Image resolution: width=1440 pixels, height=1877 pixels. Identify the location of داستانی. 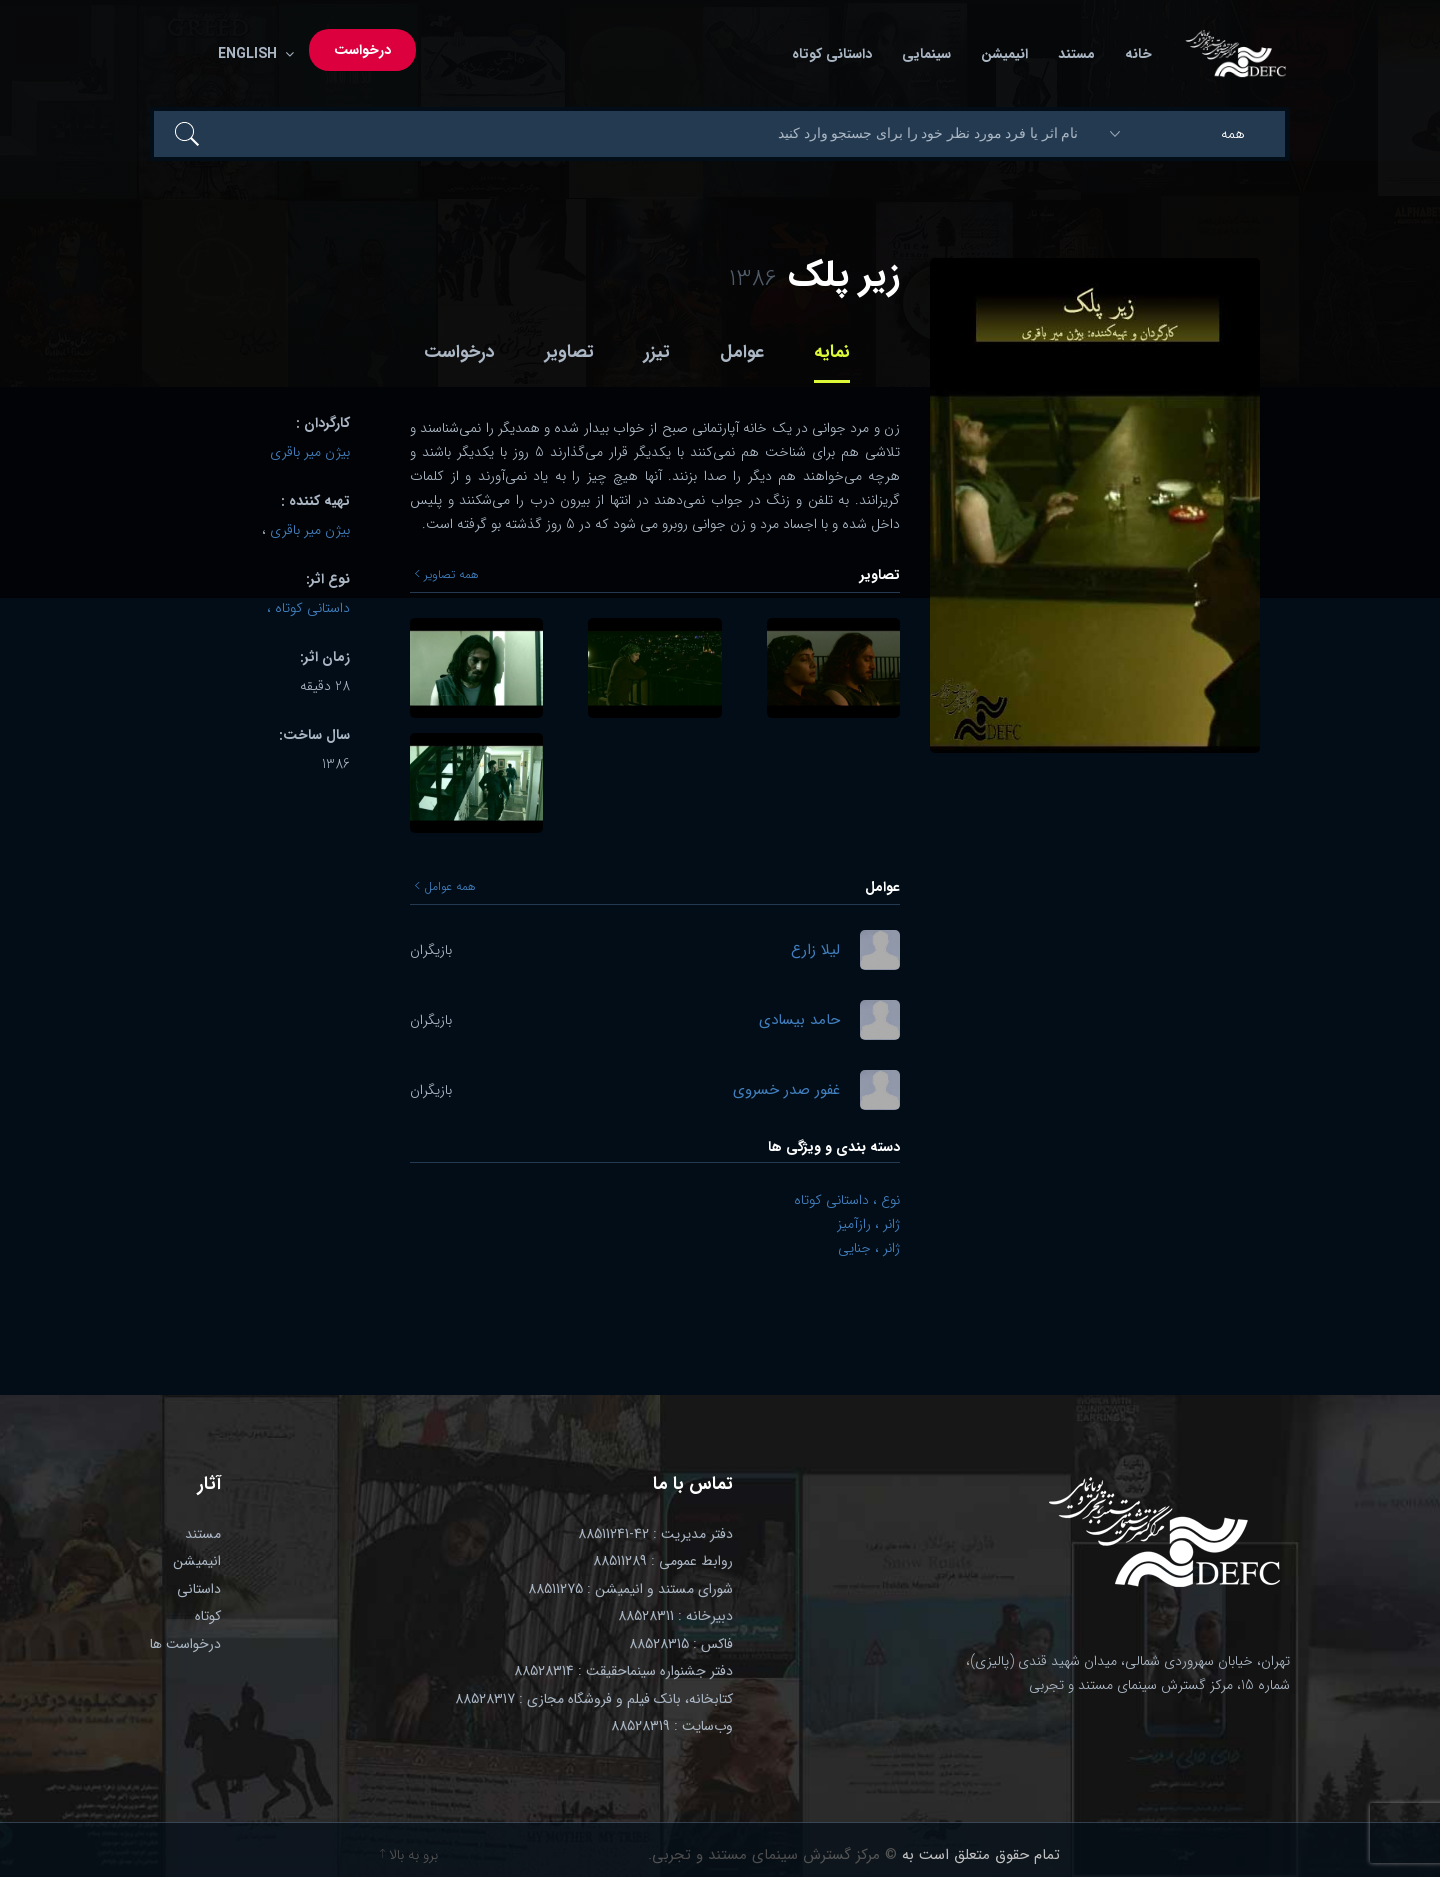
(199, 1589).